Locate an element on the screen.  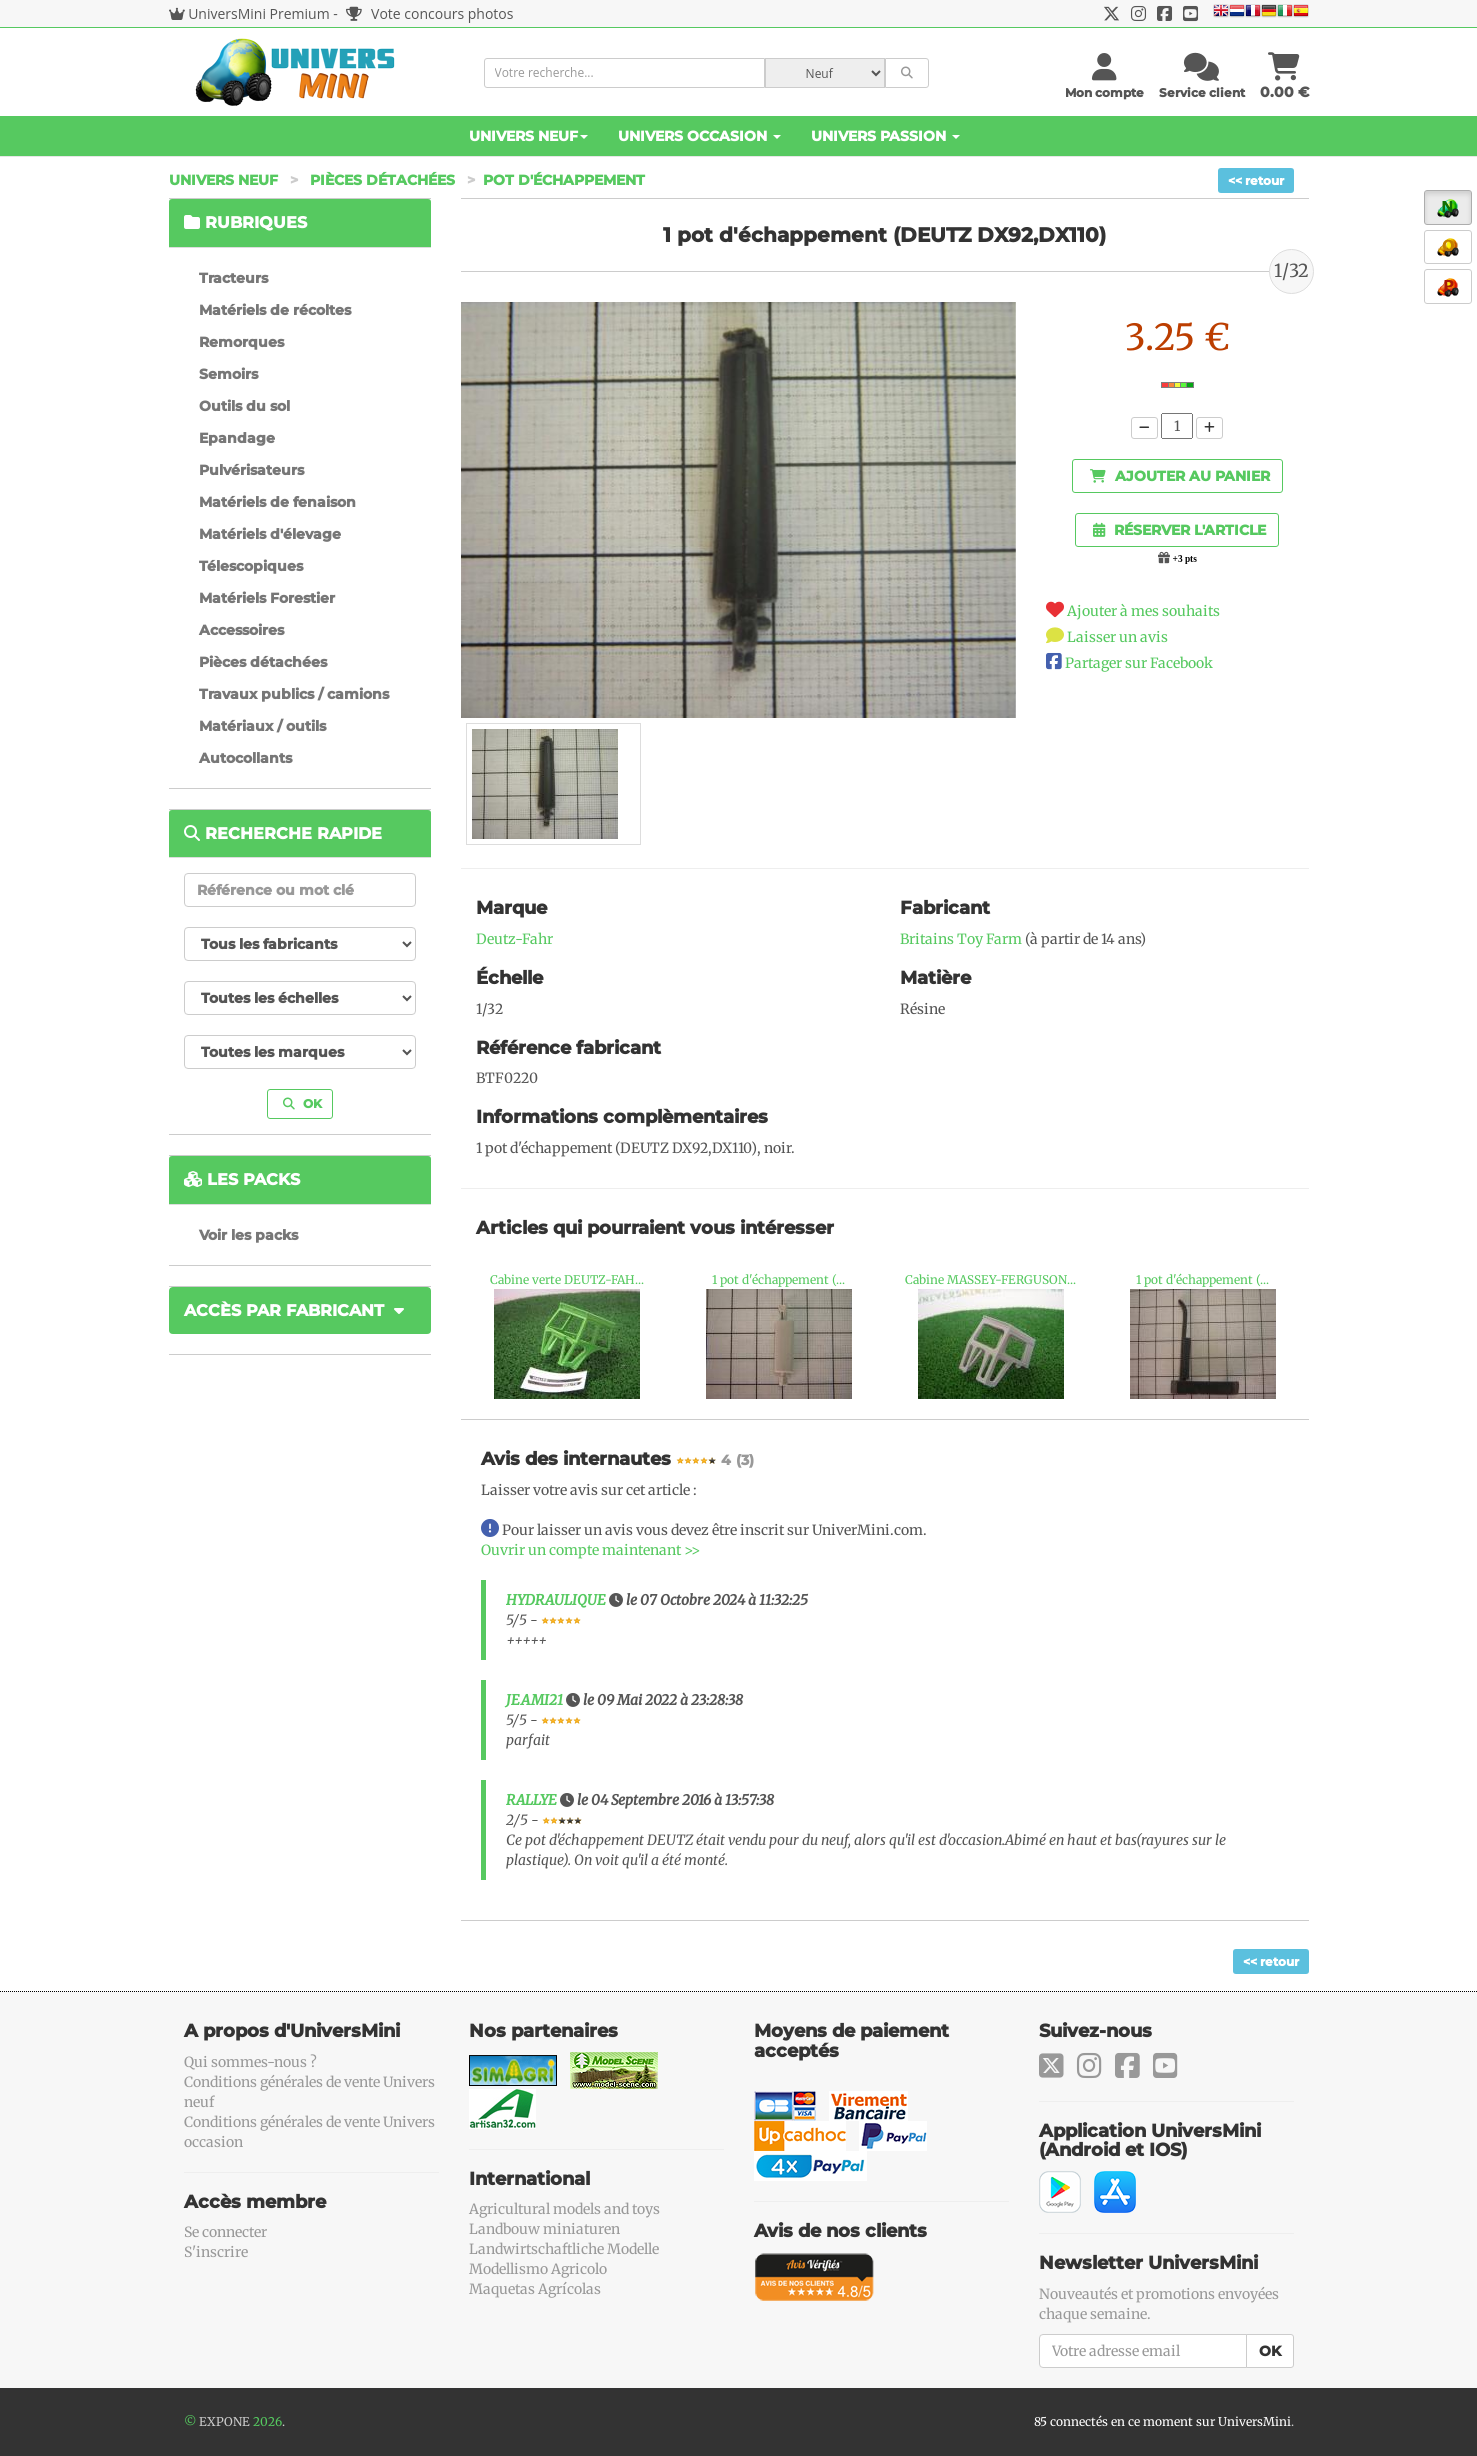
Pièces détachées is located at coordinates (382, 180).